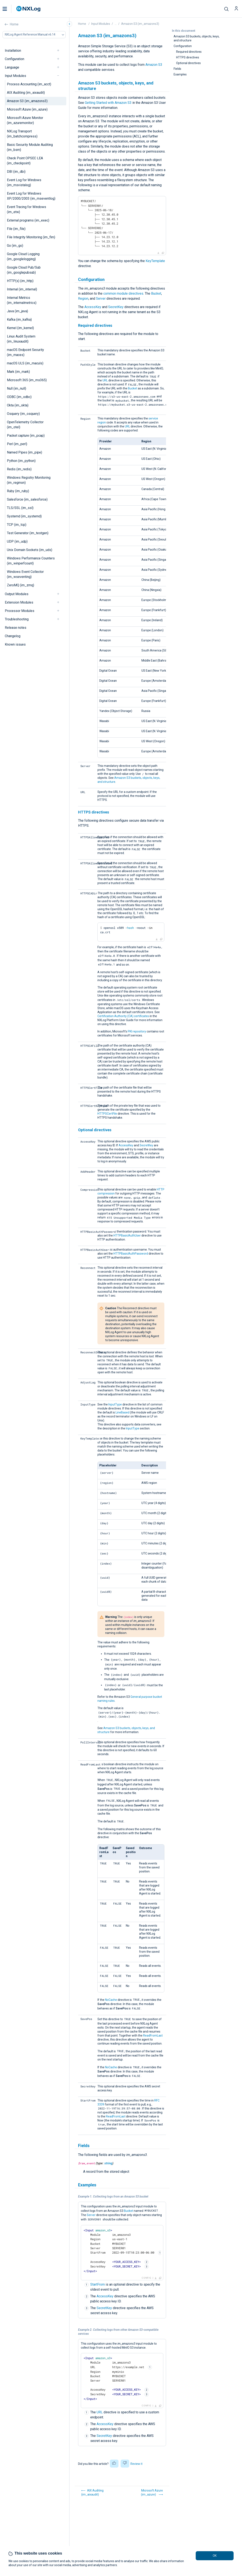 This screenshot has width=242, height=2576. I want to click on LineBased, so click(122, 1412).